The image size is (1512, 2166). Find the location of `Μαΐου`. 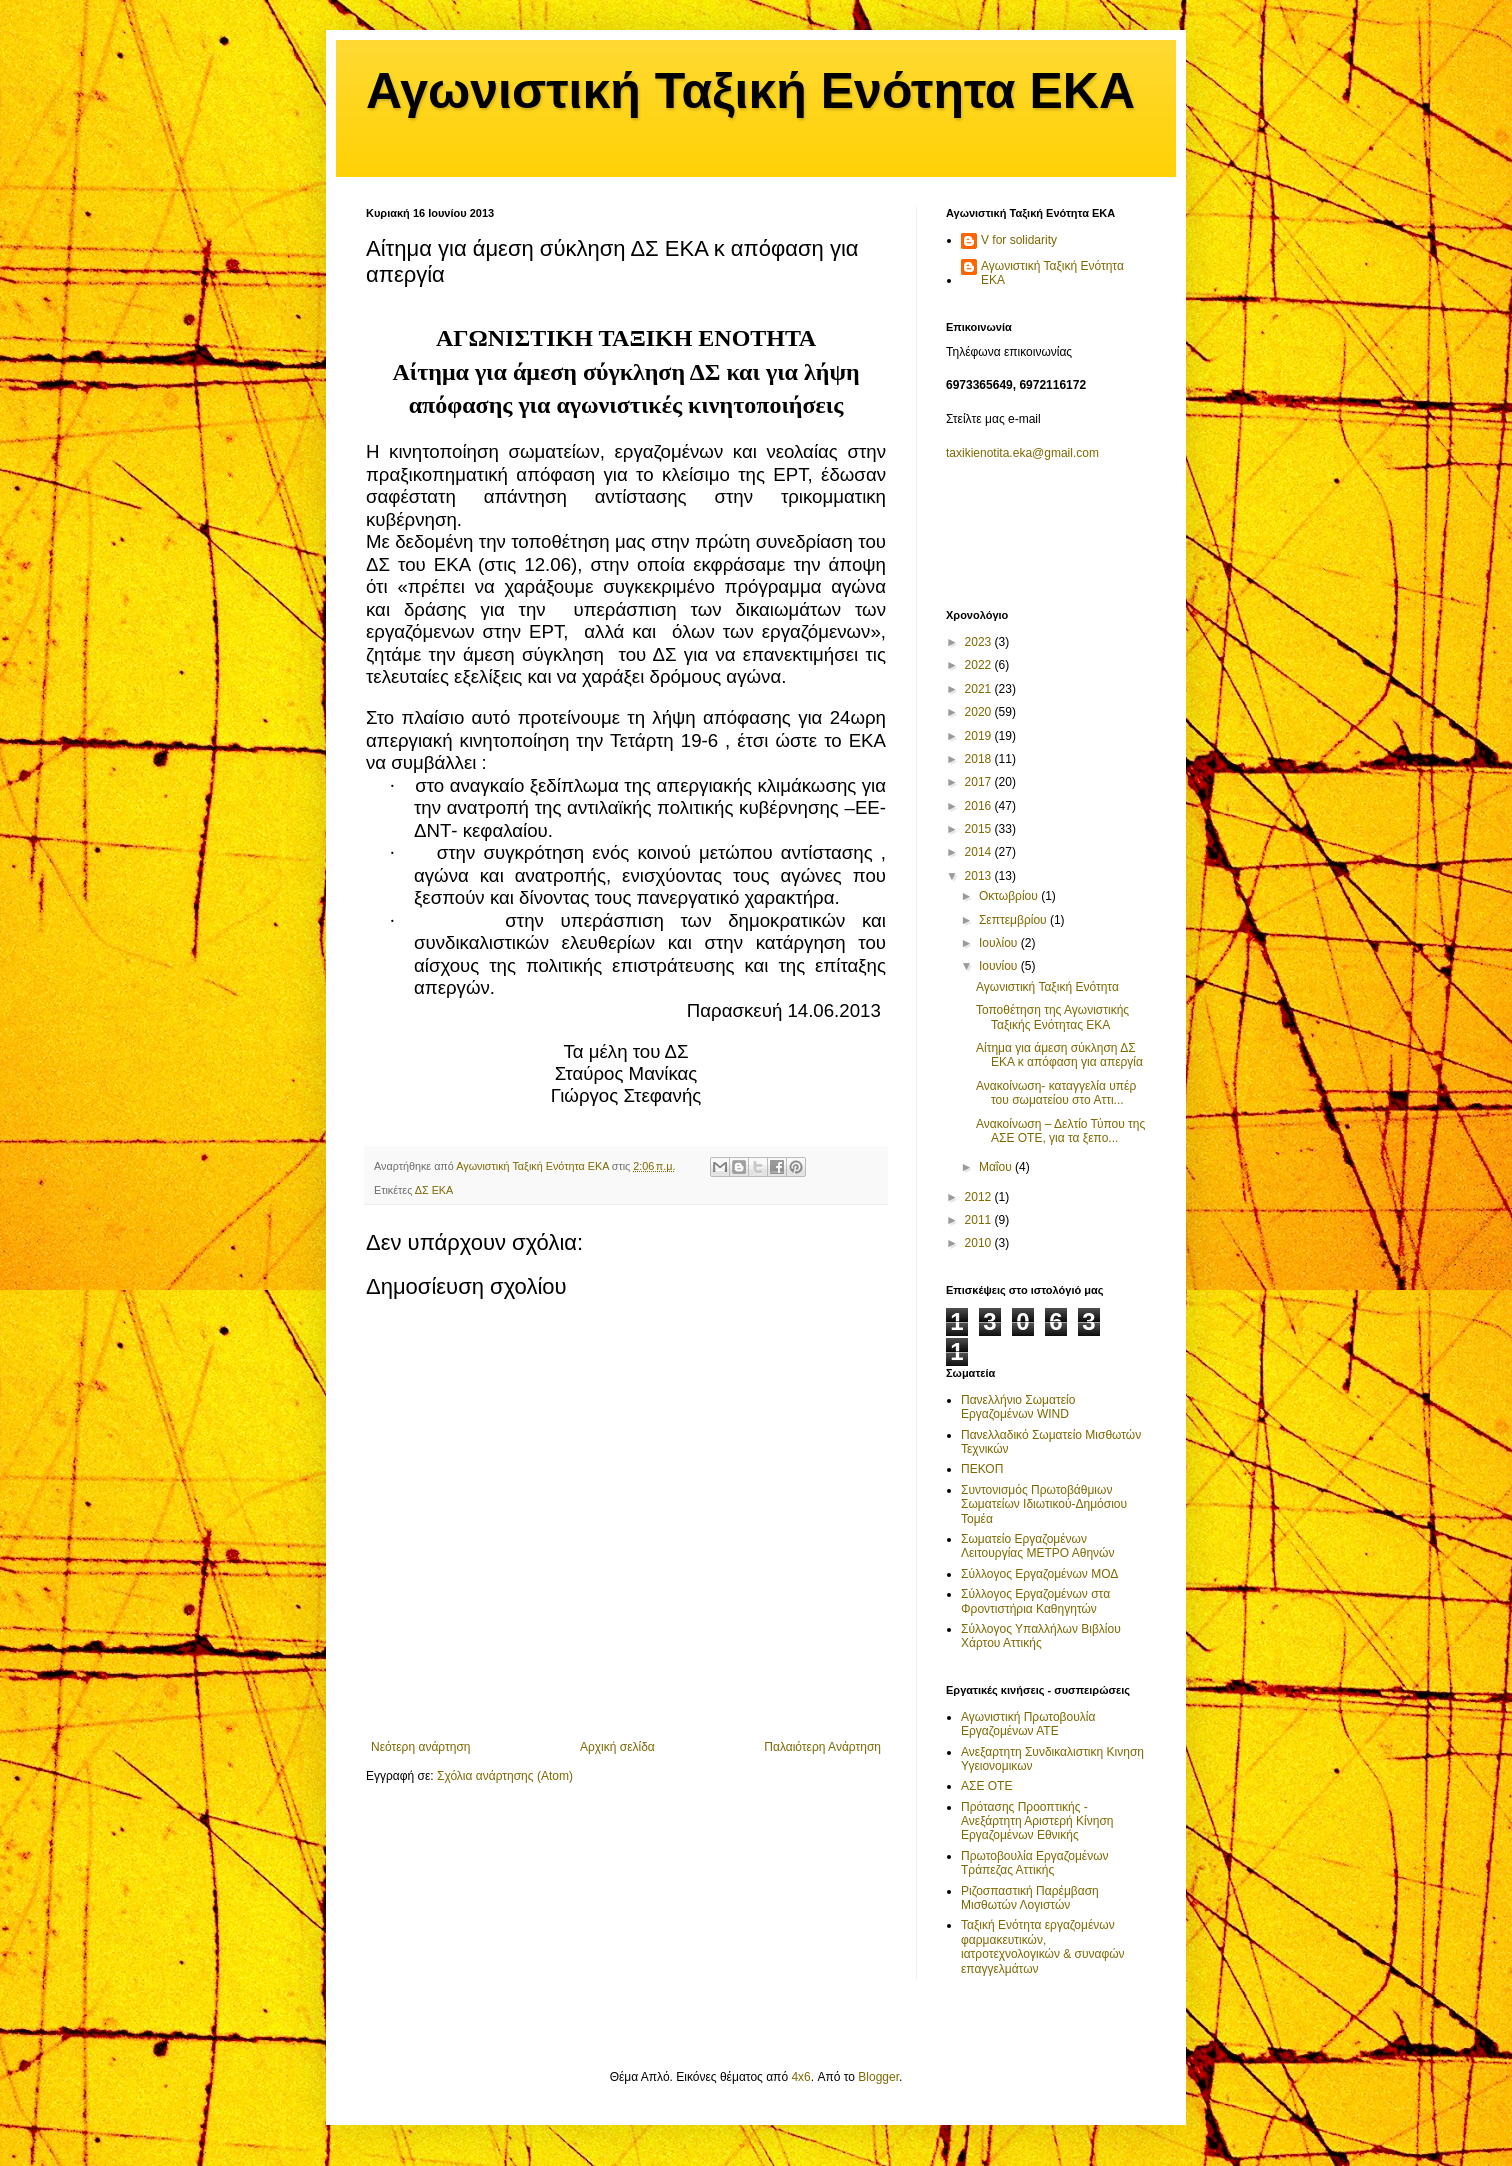

Μαΐου is located at coordinates (997, 1167).